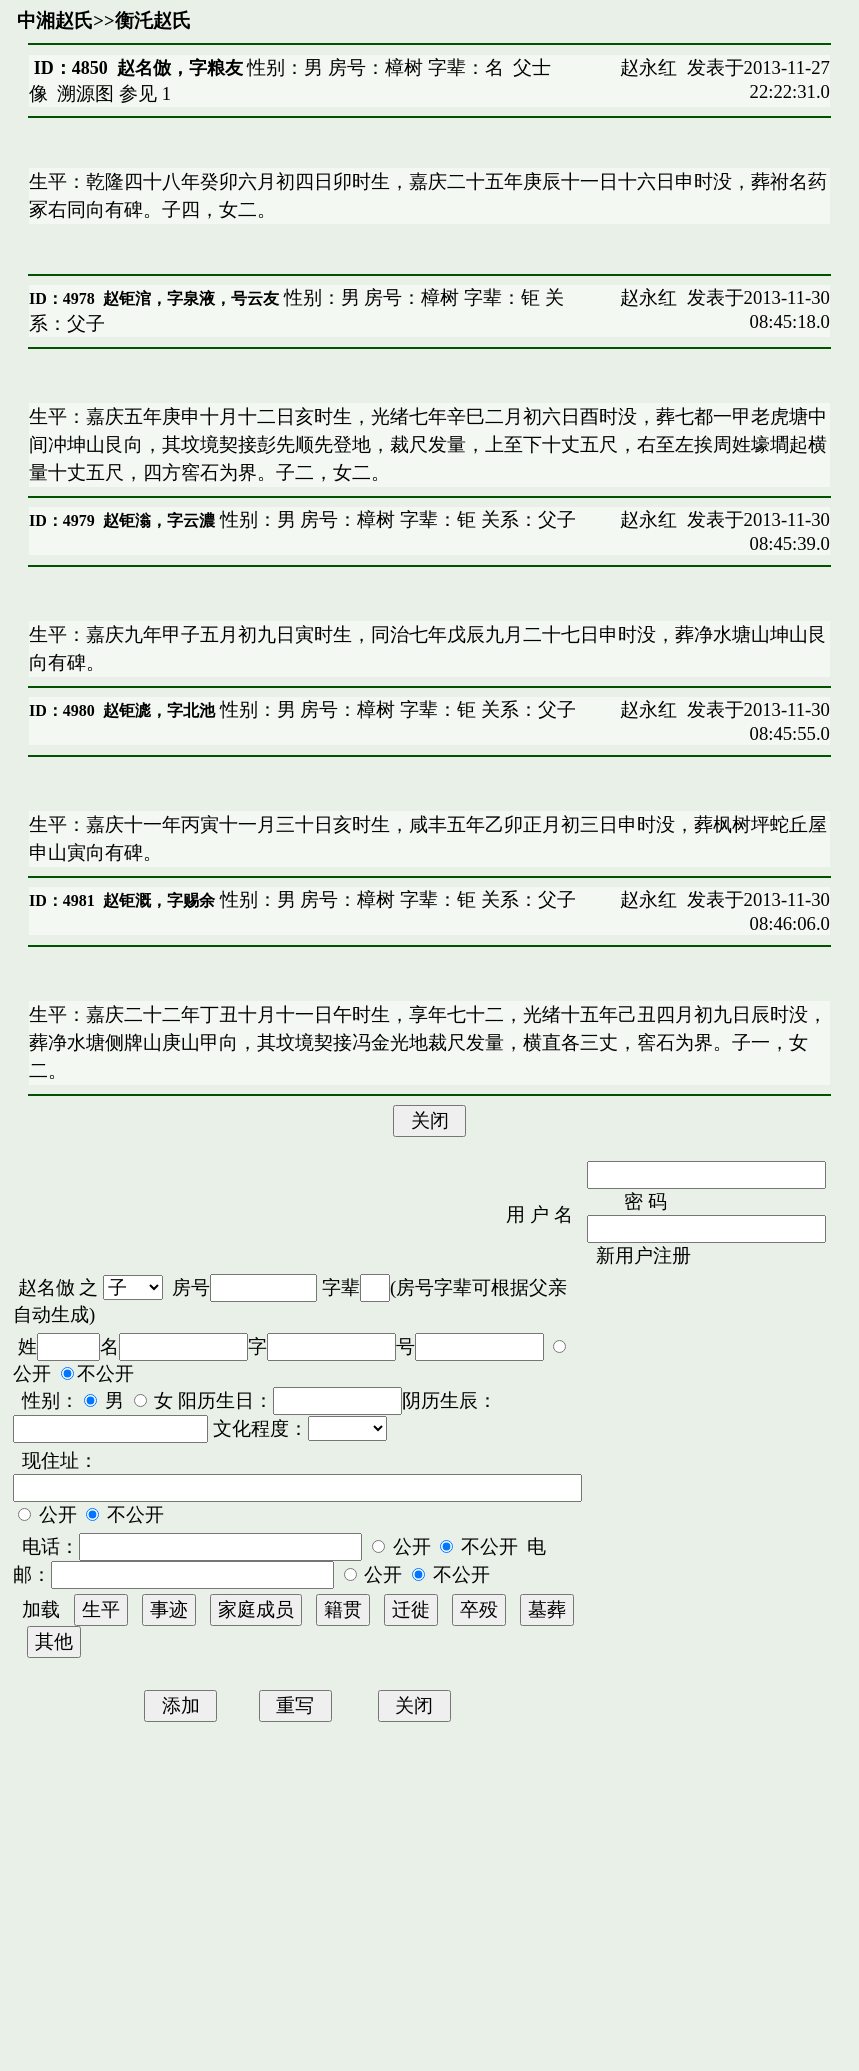 Image resolution: width=859 pixels, height=2071 pixels. Describe the element at coordinates (46, 1287) in the screenshot. I see `赵名倣` at that location.